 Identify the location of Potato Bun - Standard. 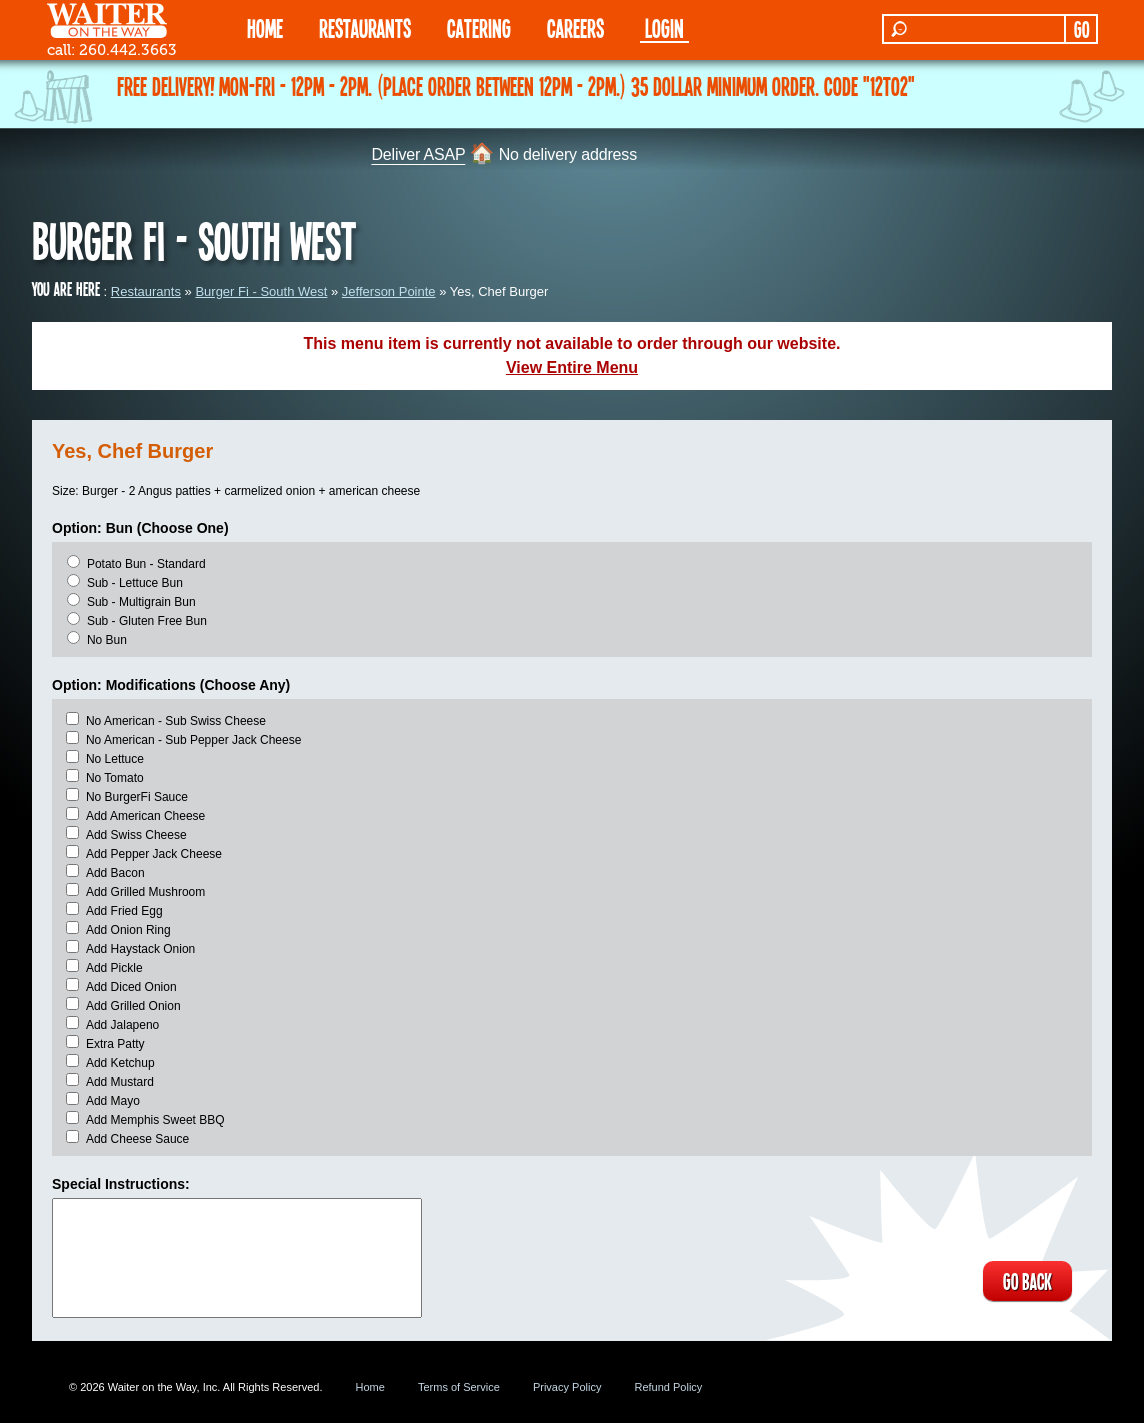
(146, 564).